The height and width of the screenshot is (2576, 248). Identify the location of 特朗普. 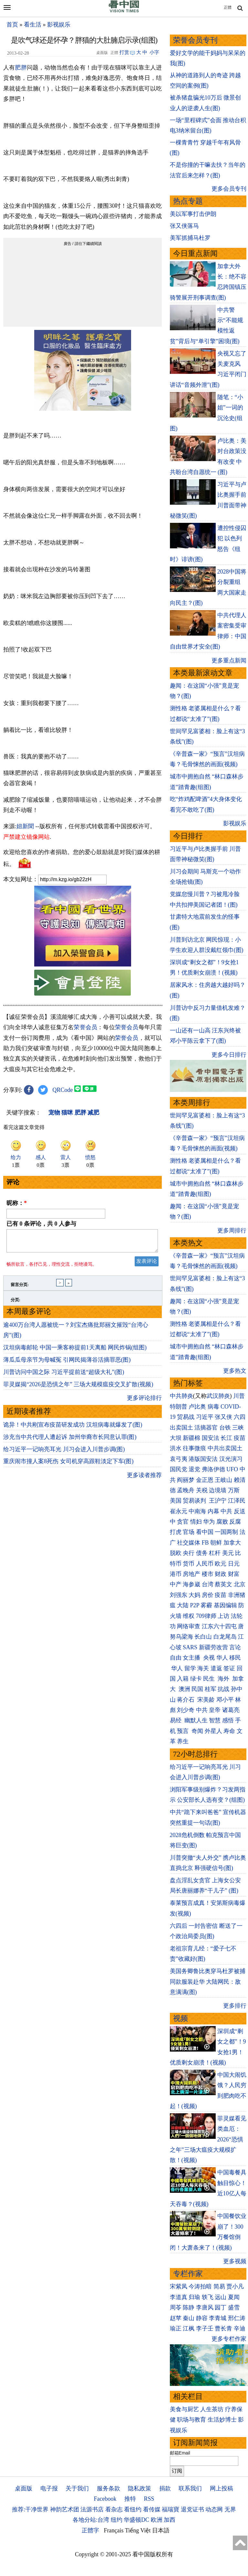
(178, 1406).